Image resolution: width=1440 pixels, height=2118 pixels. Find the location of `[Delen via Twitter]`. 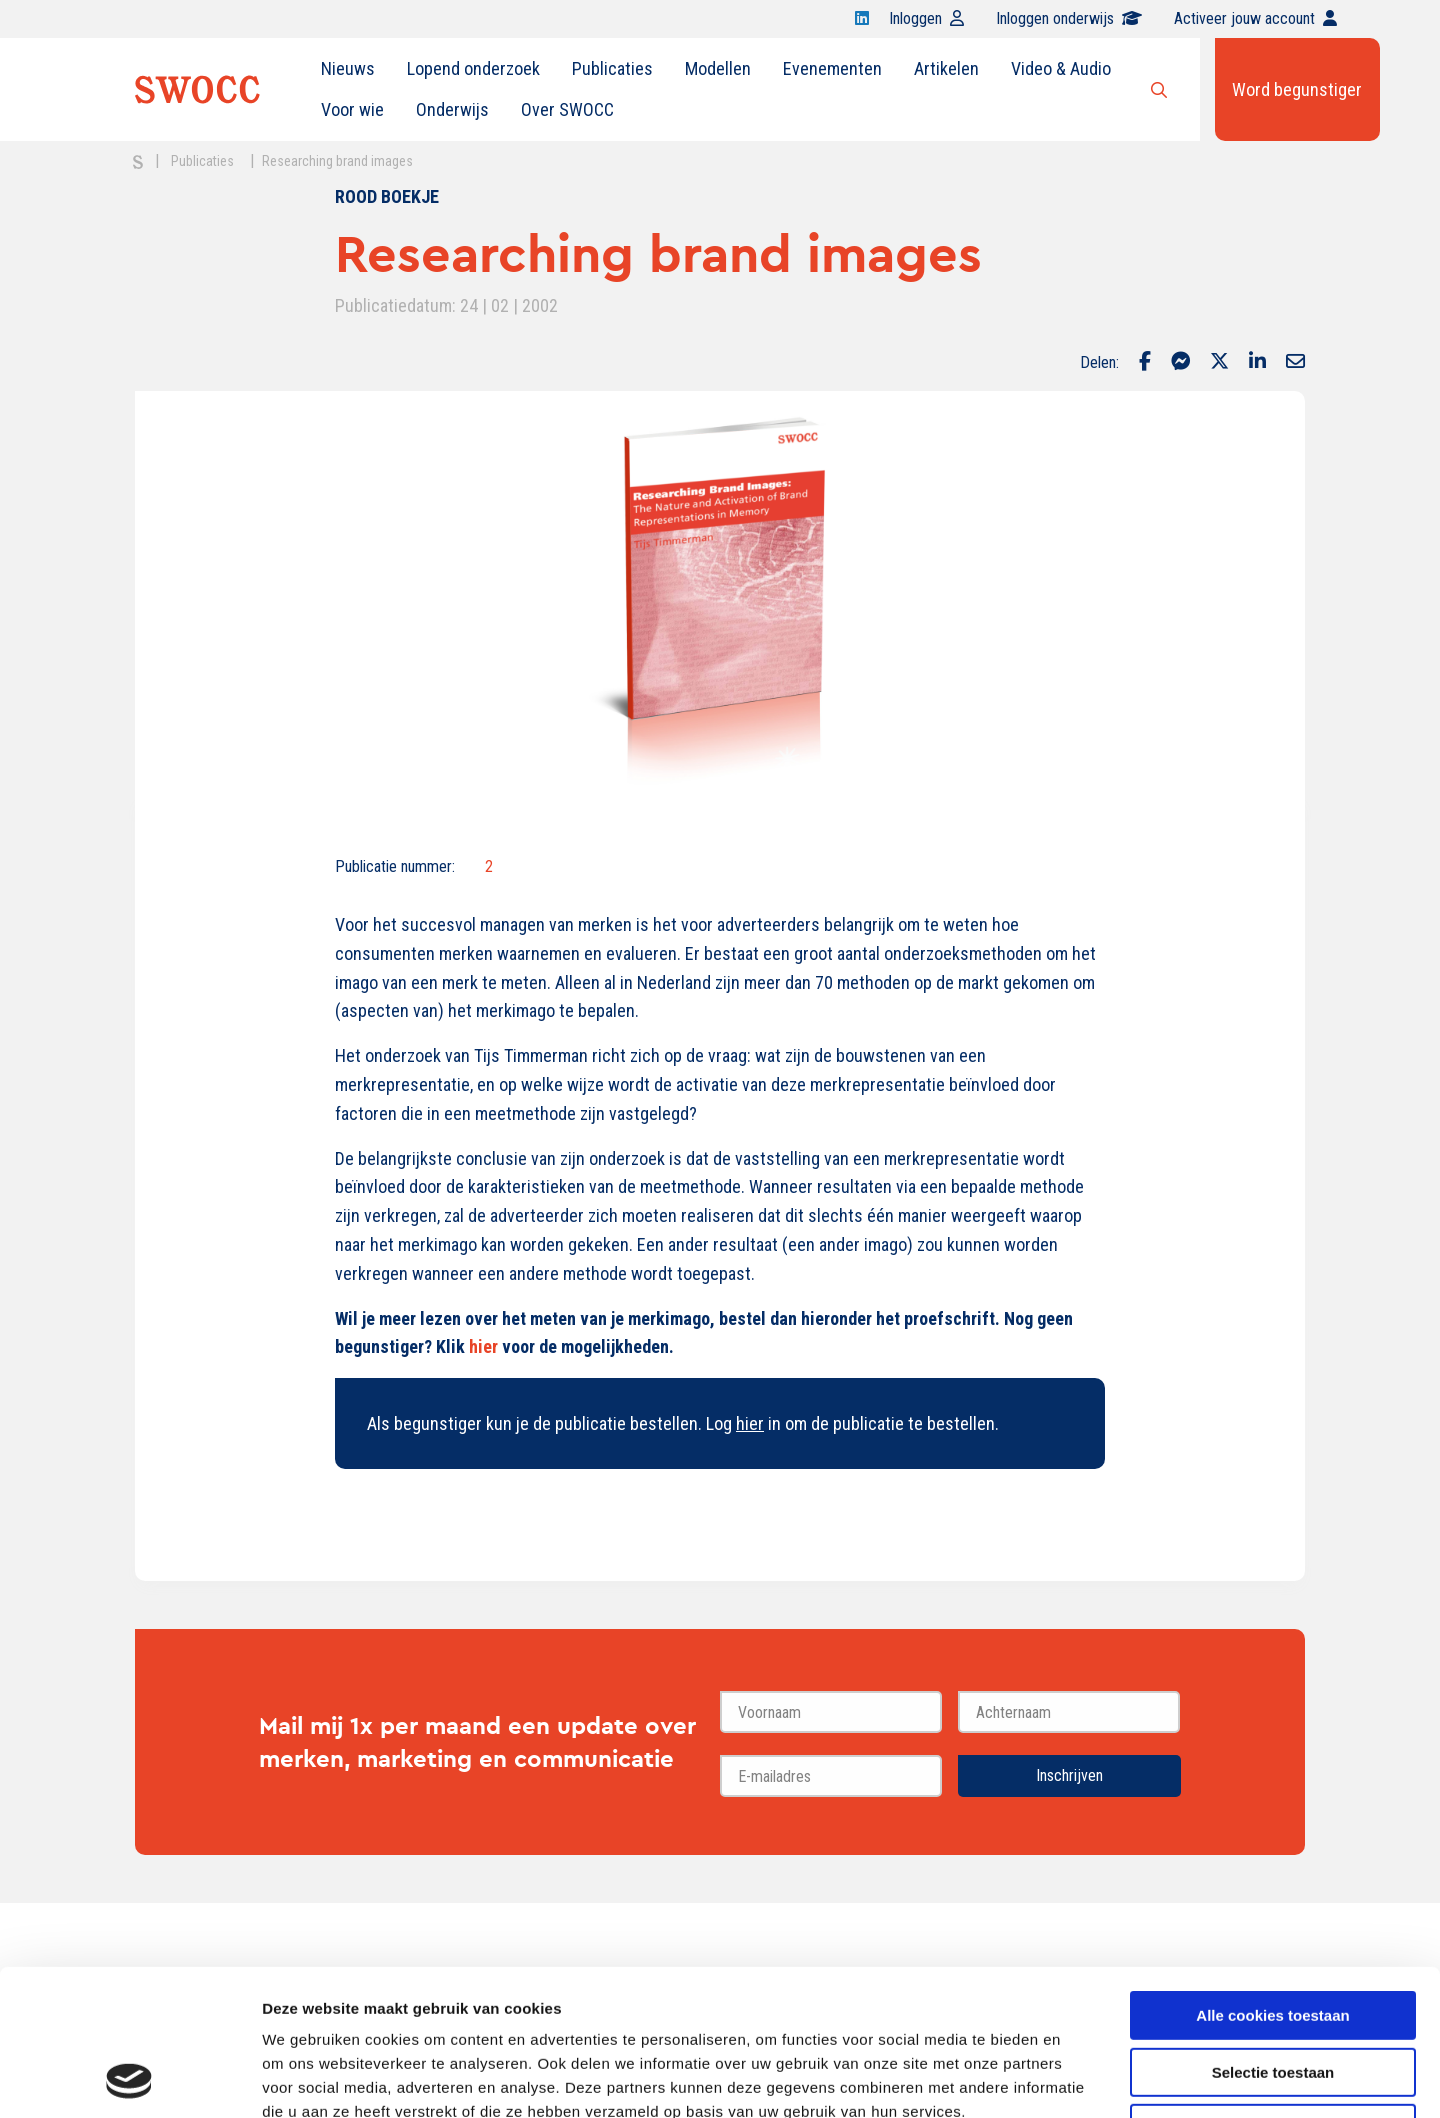

[Delen via Twitter] is located at coordinates (1219, 363).